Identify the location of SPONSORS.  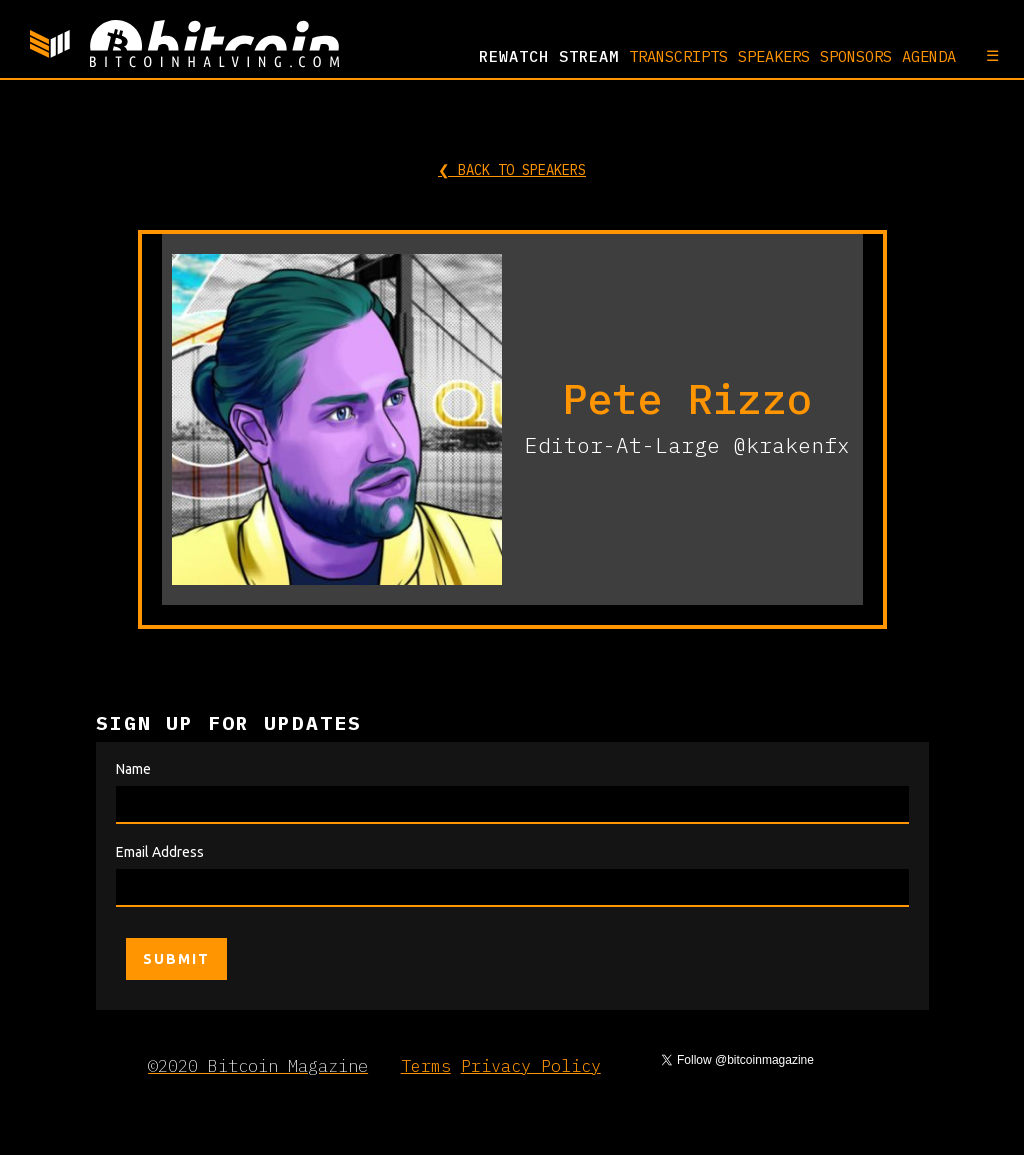
(856, 56).